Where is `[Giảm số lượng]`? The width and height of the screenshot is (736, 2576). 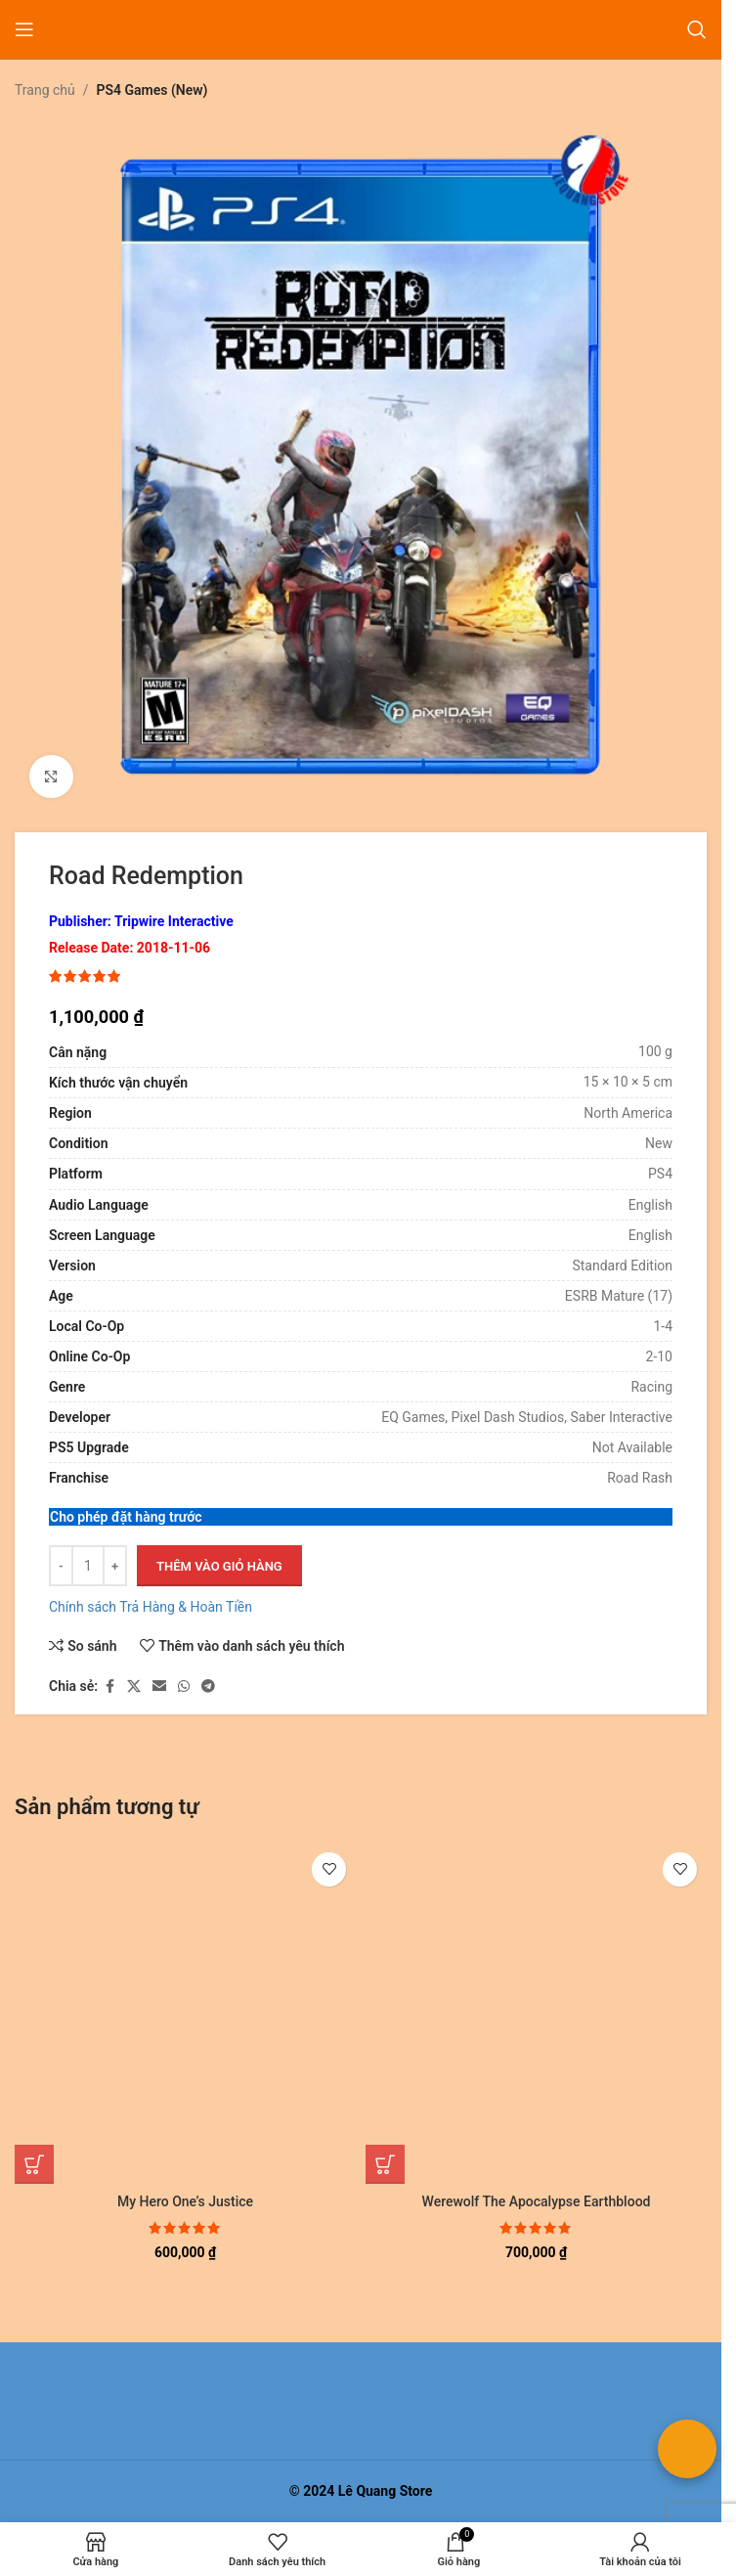 [Giảm số lượng] is located at coordinates (61, 1566).